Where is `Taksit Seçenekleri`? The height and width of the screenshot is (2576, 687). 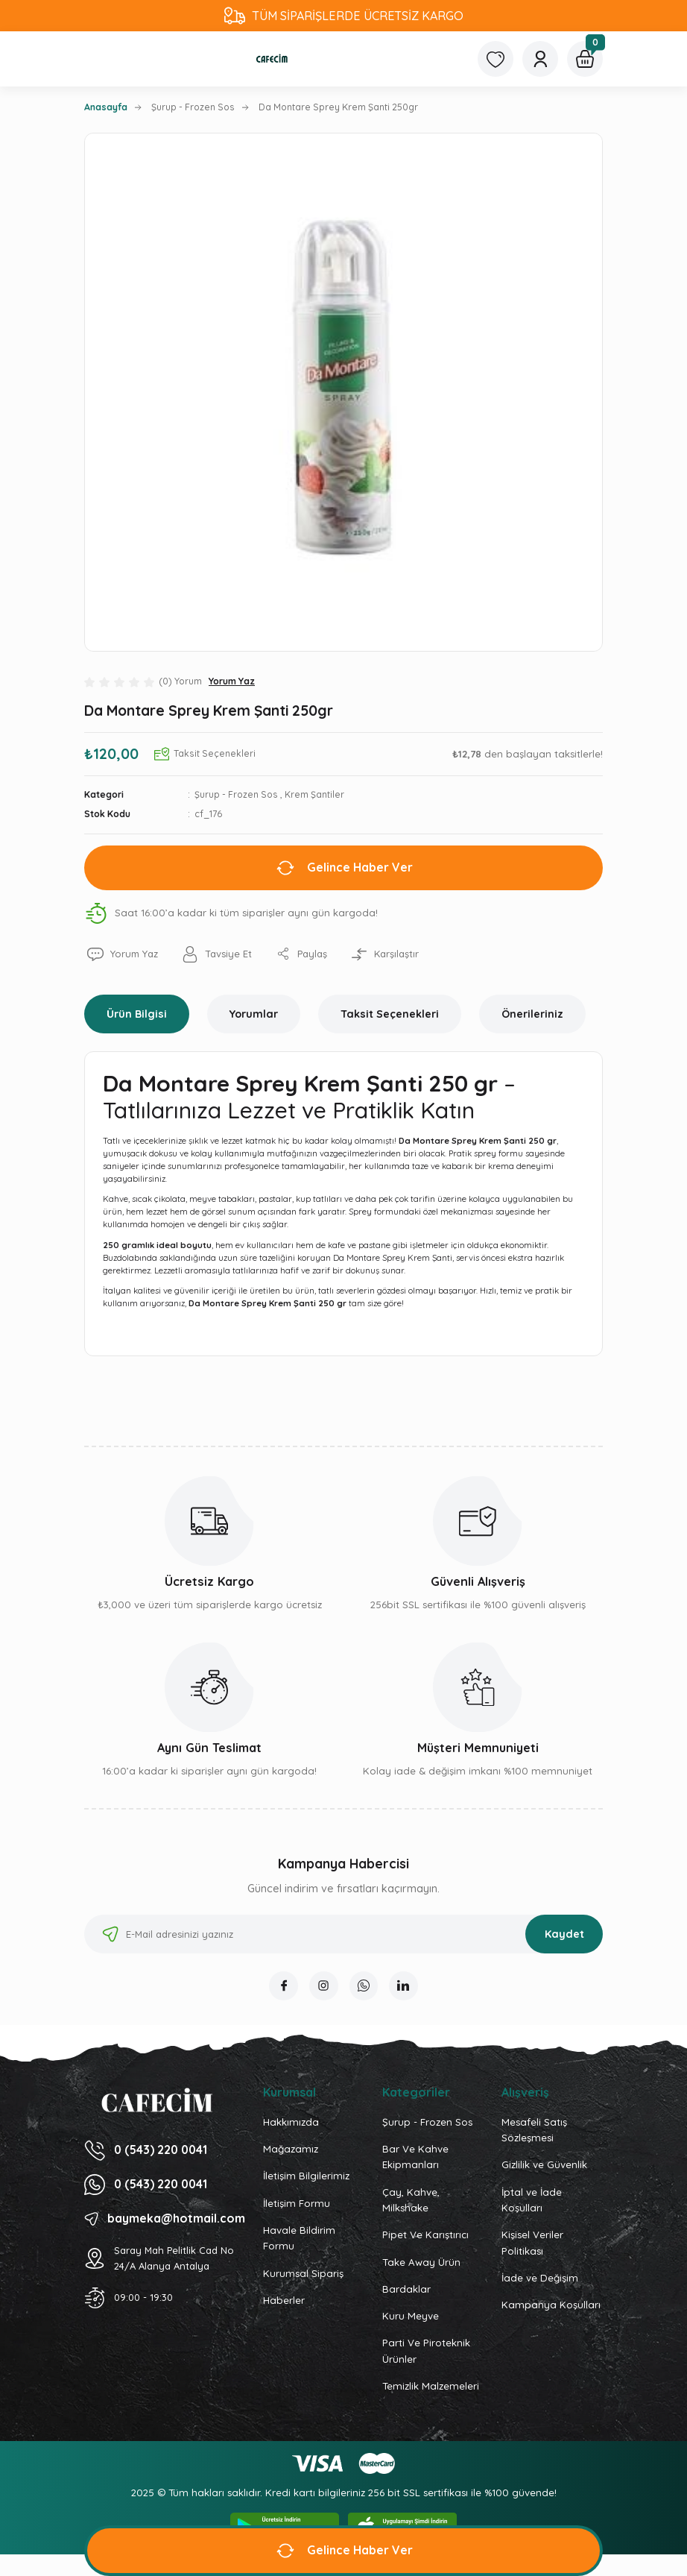 Taksit Seçenekleri is located at coordinates (390, 1014).